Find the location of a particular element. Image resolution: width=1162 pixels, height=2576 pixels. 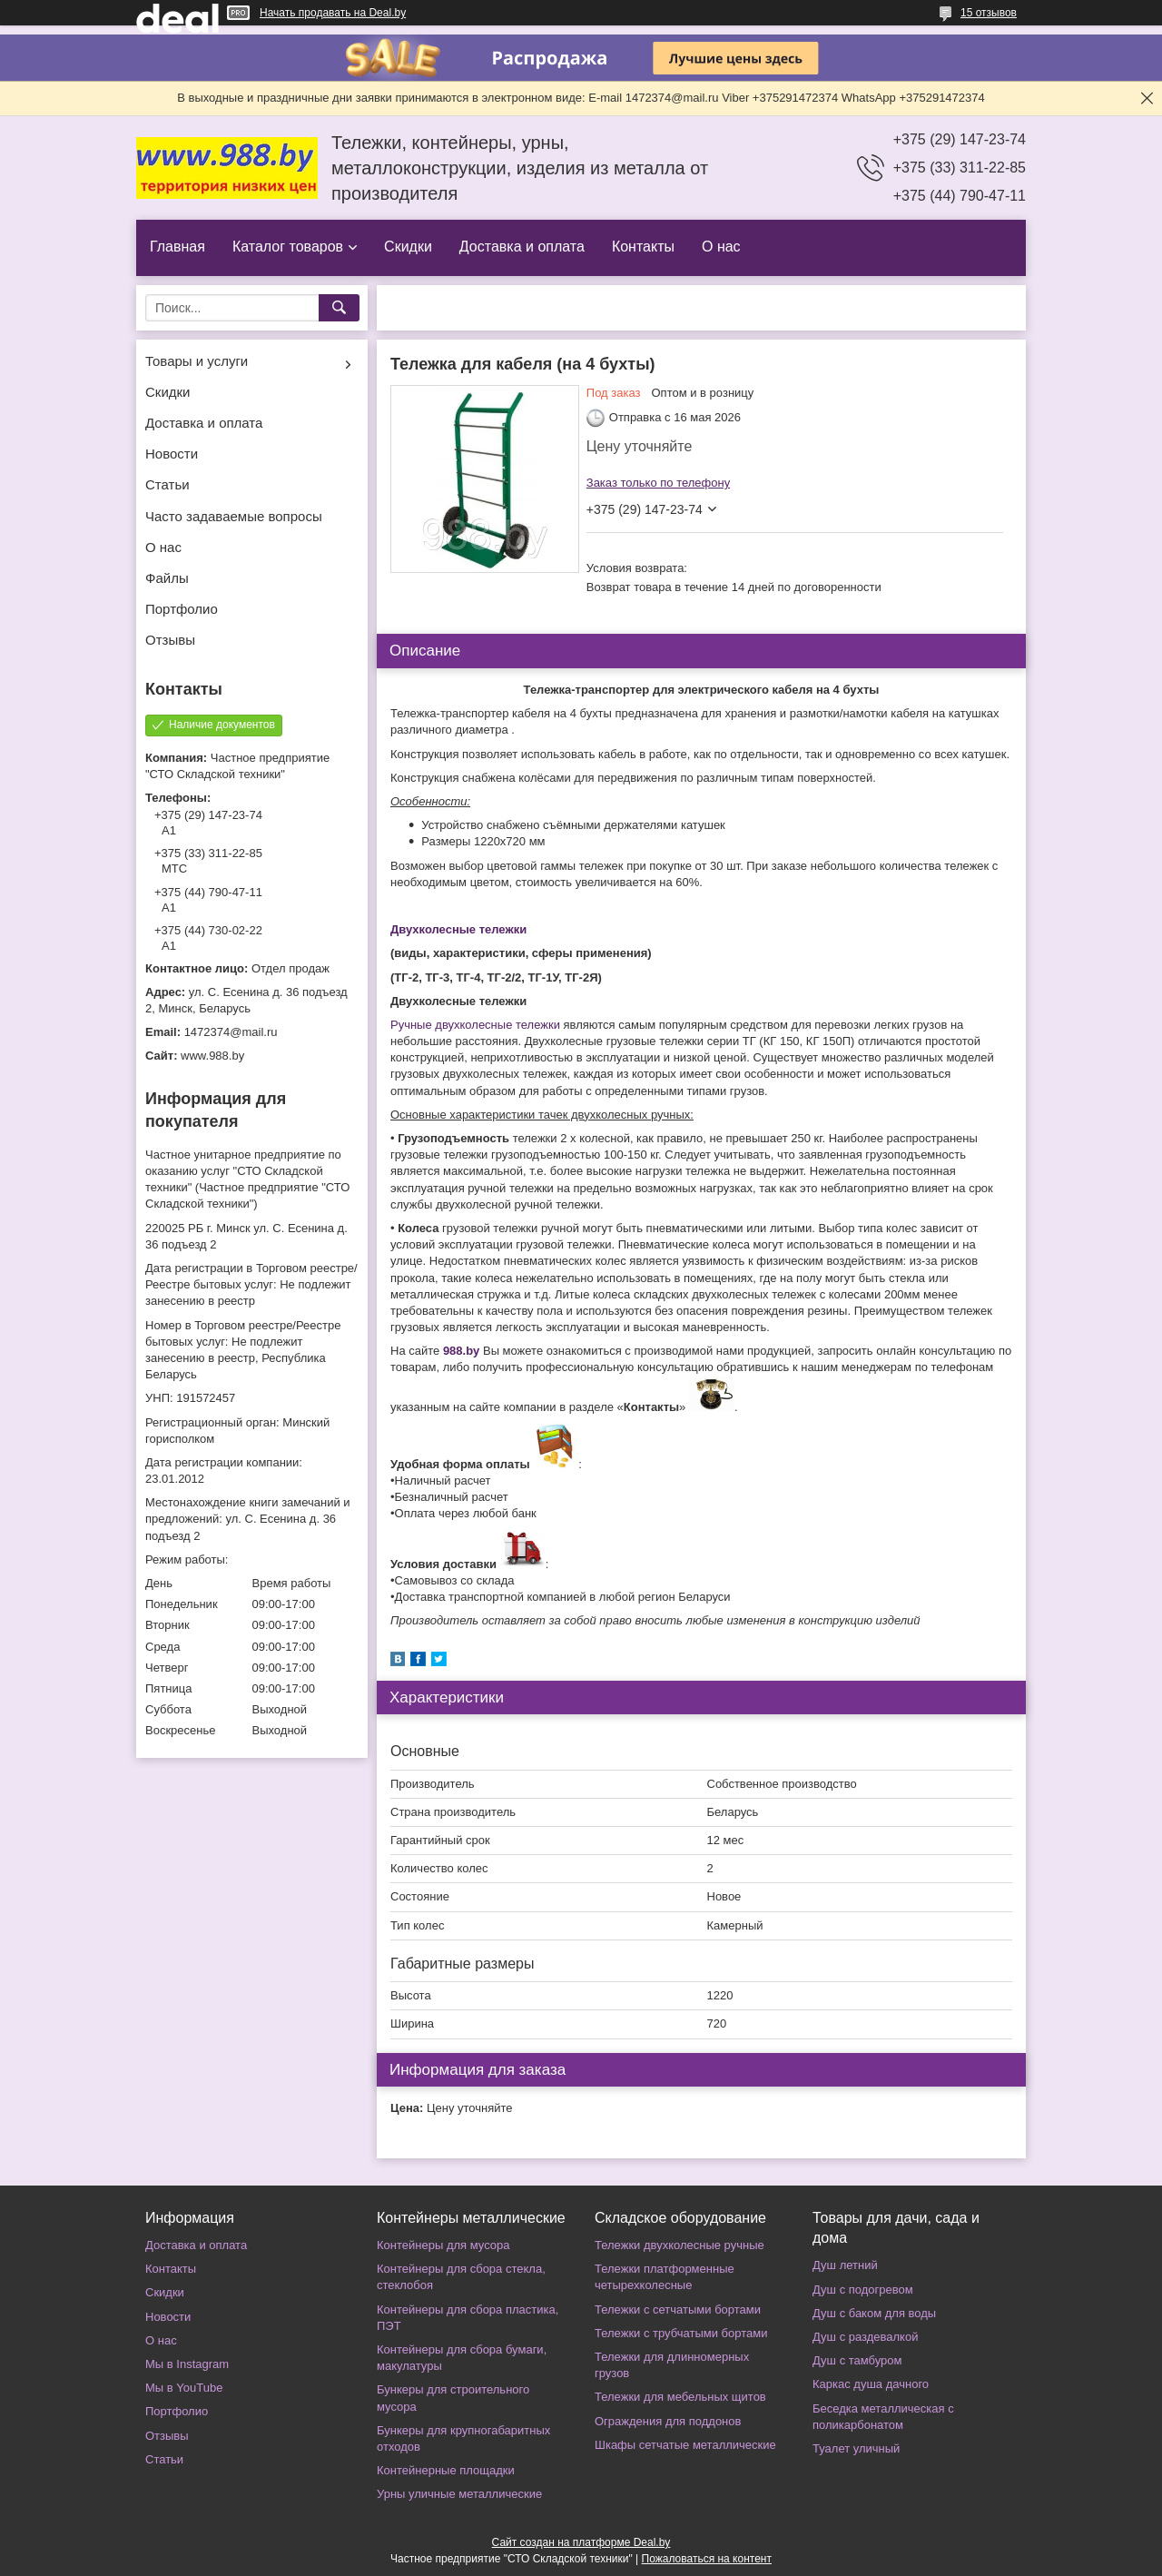

Тележки двухколесные ручные is located at coordinates (679, 2245).